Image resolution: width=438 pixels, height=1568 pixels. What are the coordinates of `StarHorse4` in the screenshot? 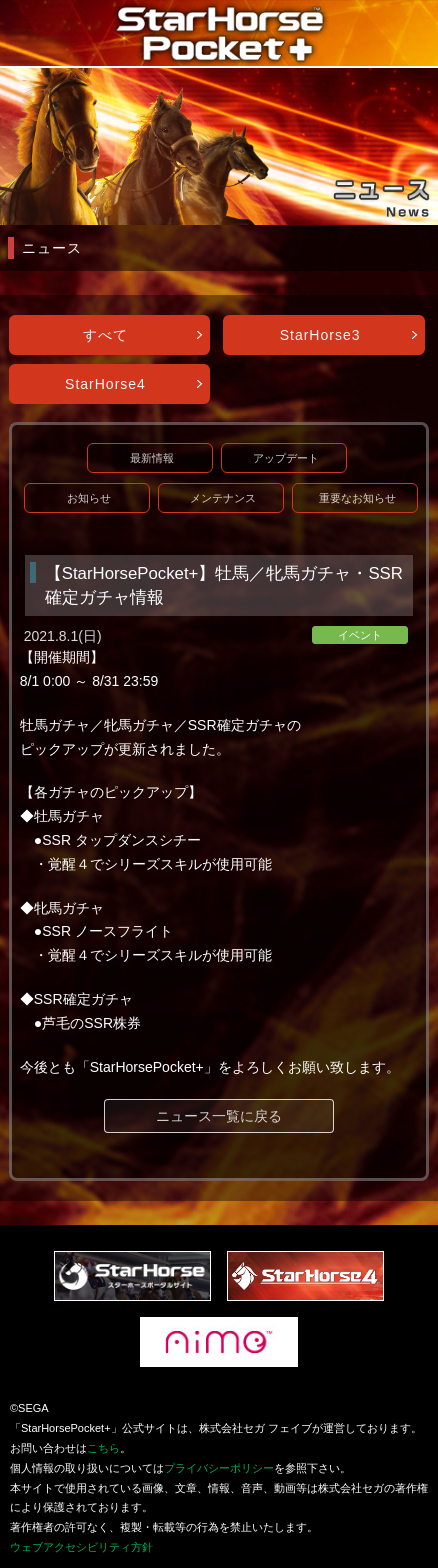 It's located at (105, 384).